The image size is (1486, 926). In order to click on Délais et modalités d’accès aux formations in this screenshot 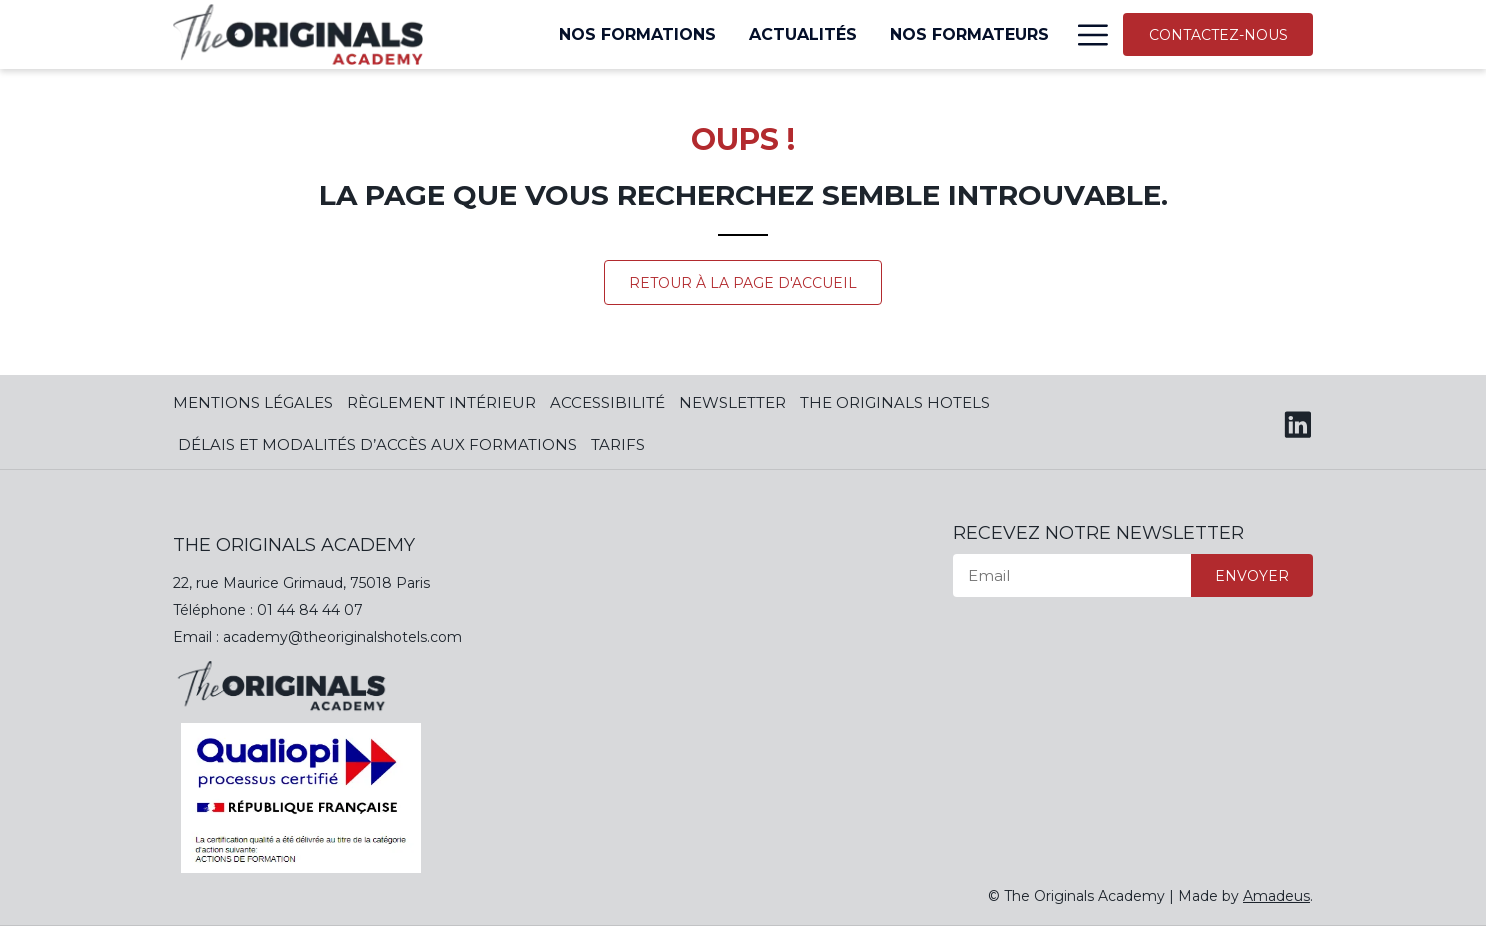, I will do `click(377, 444)`.